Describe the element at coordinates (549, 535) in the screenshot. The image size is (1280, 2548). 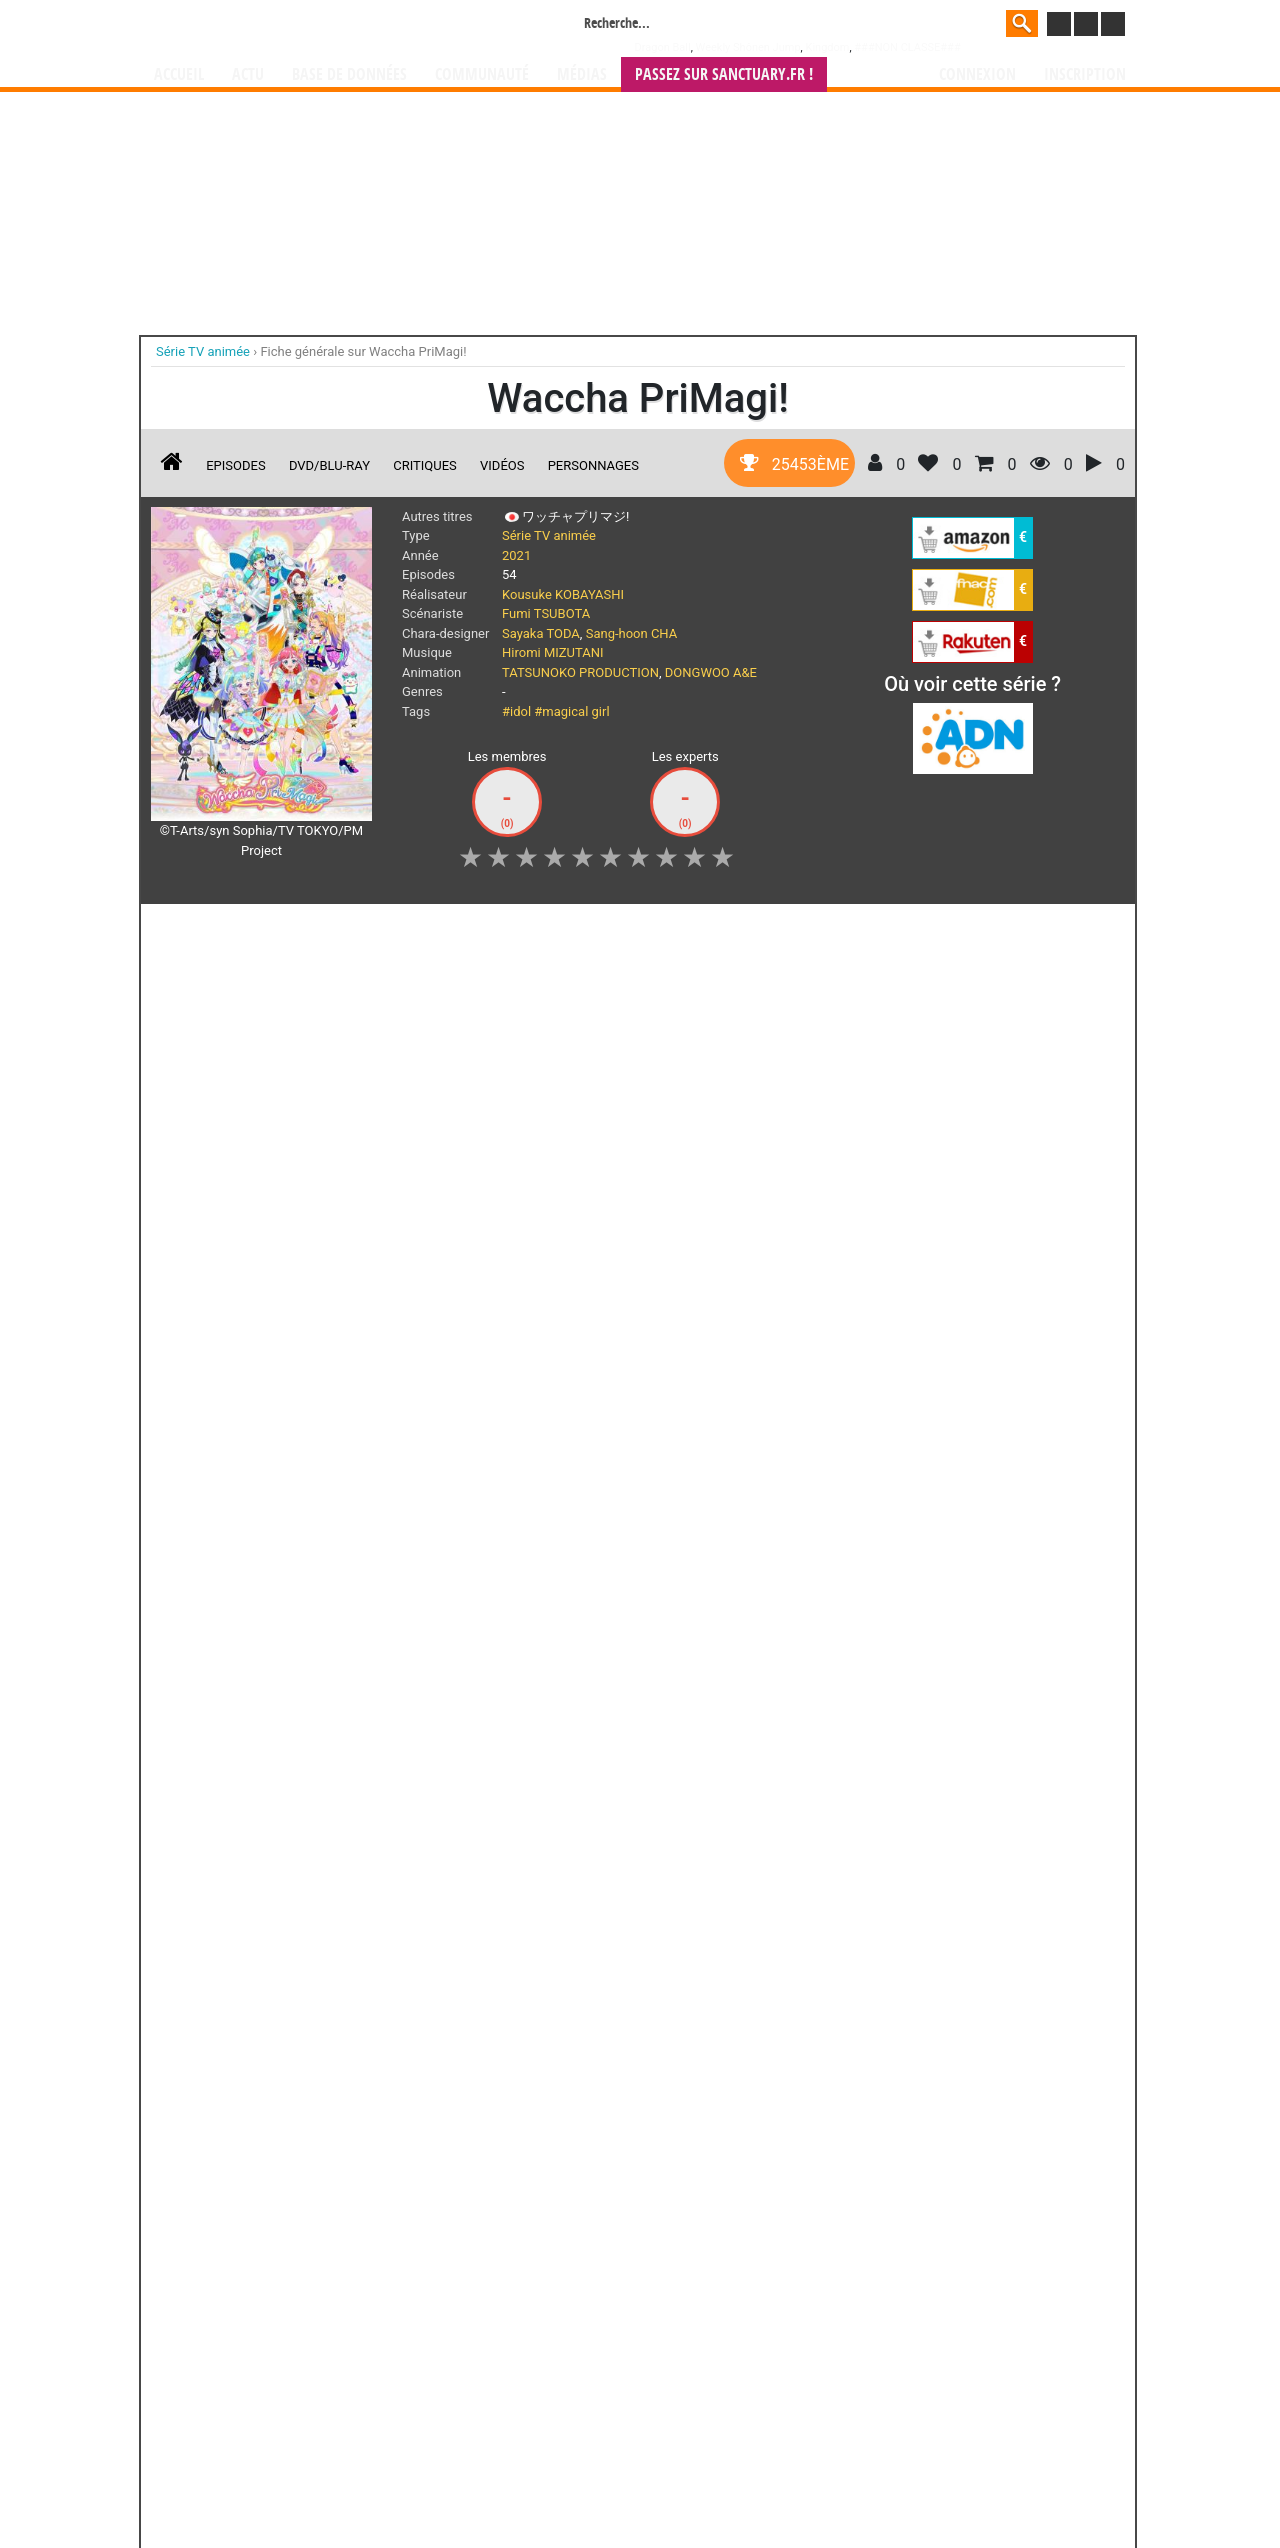
I see `Série TV animée` at that location.